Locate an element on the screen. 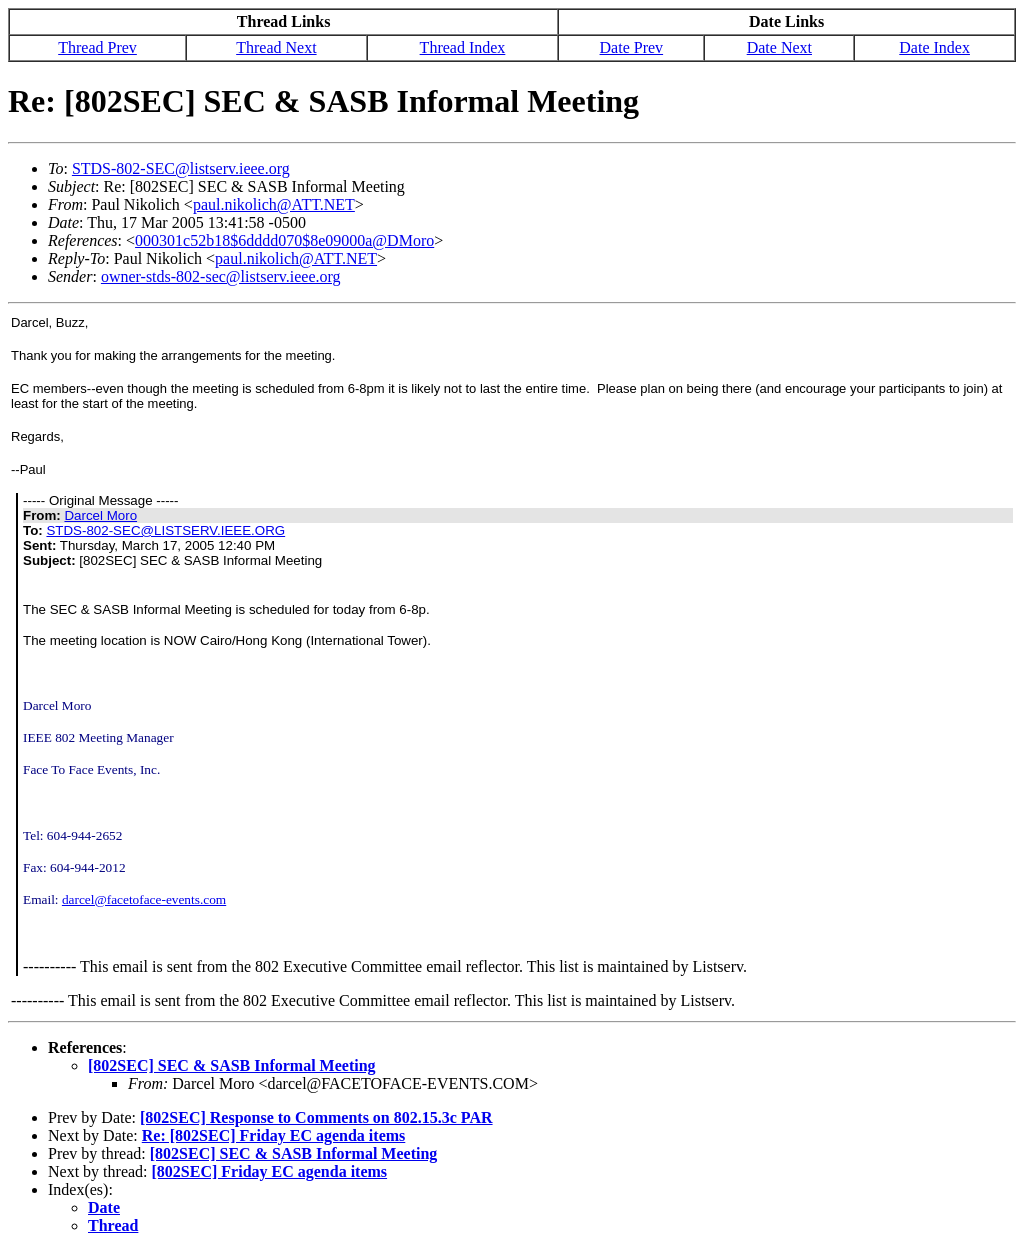 This screenshot has width=1024, height=1251. owner-stds-802-sec@listserv.ieee.org is located at coordinates (221, 276).